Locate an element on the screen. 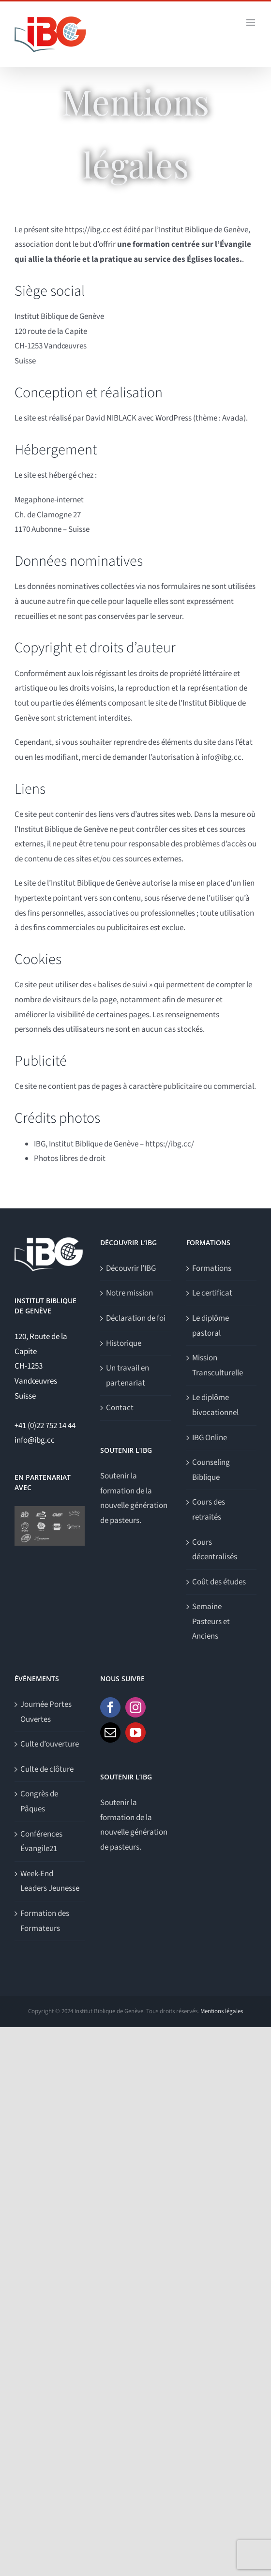 The height and width of the screenshot is (2576, 271). Formation des Formateurs is located at coordinates (44, 1921).